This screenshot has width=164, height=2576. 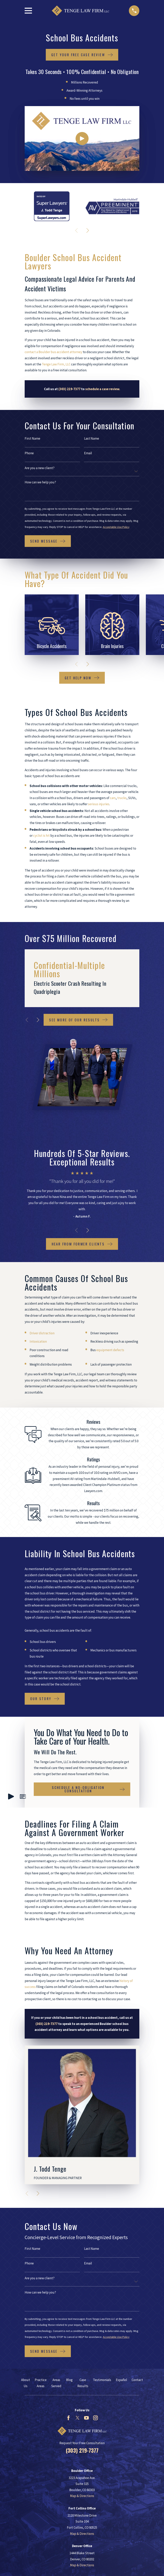 I want to click on First Name, so click(x=32, y=438).